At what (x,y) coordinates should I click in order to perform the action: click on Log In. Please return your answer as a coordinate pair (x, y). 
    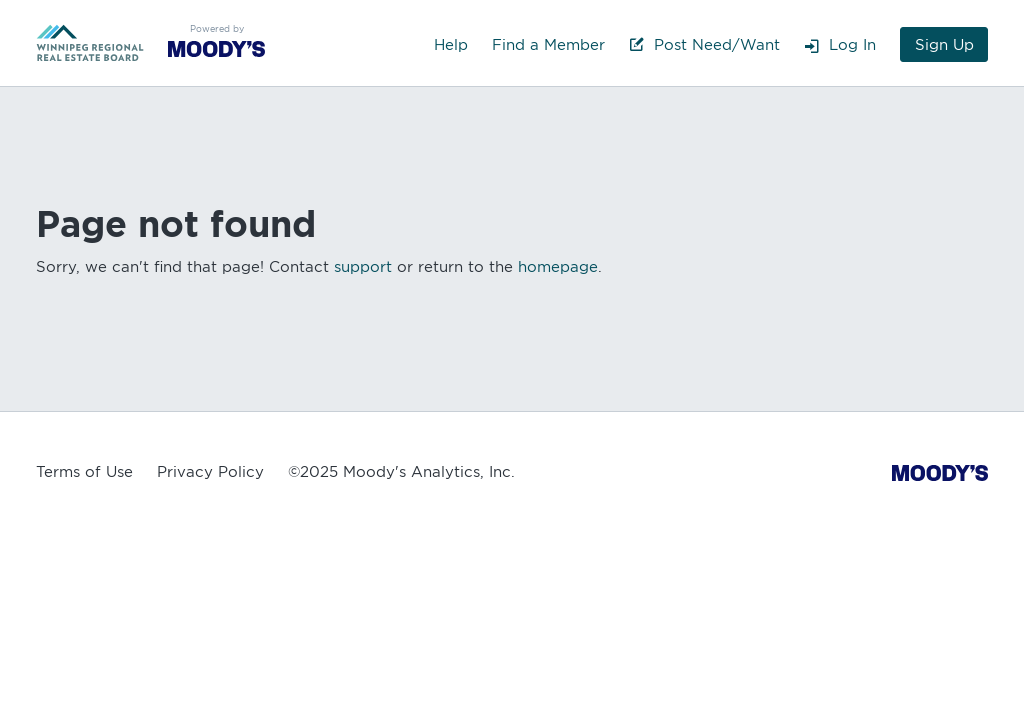
    Looking at the image, I should click on (840, 45).